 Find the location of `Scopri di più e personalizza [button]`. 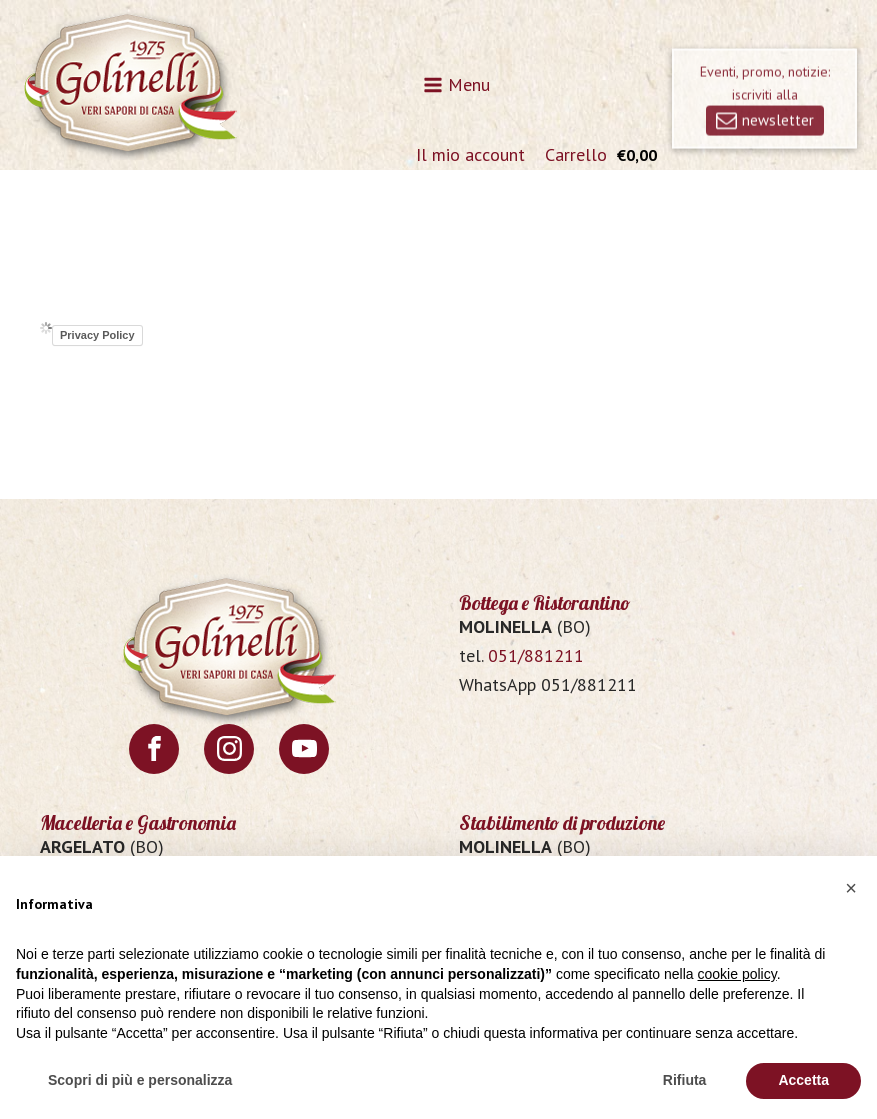

Scopri di più e personalizza [button] is located at coordinates (140, 1080).